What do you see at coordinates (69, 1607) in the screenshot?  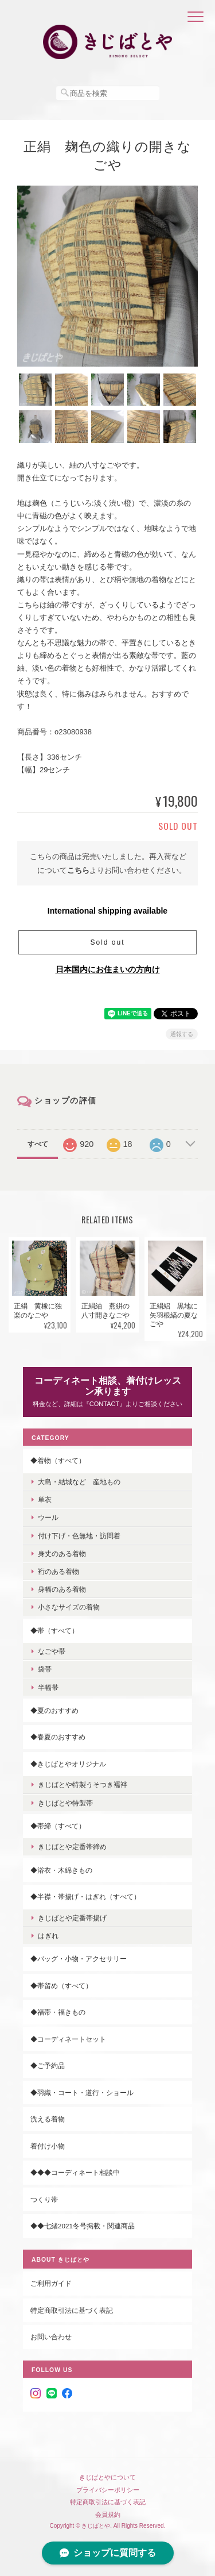 I see `小さなサイズの着物` at bounding box center [69, 1607].